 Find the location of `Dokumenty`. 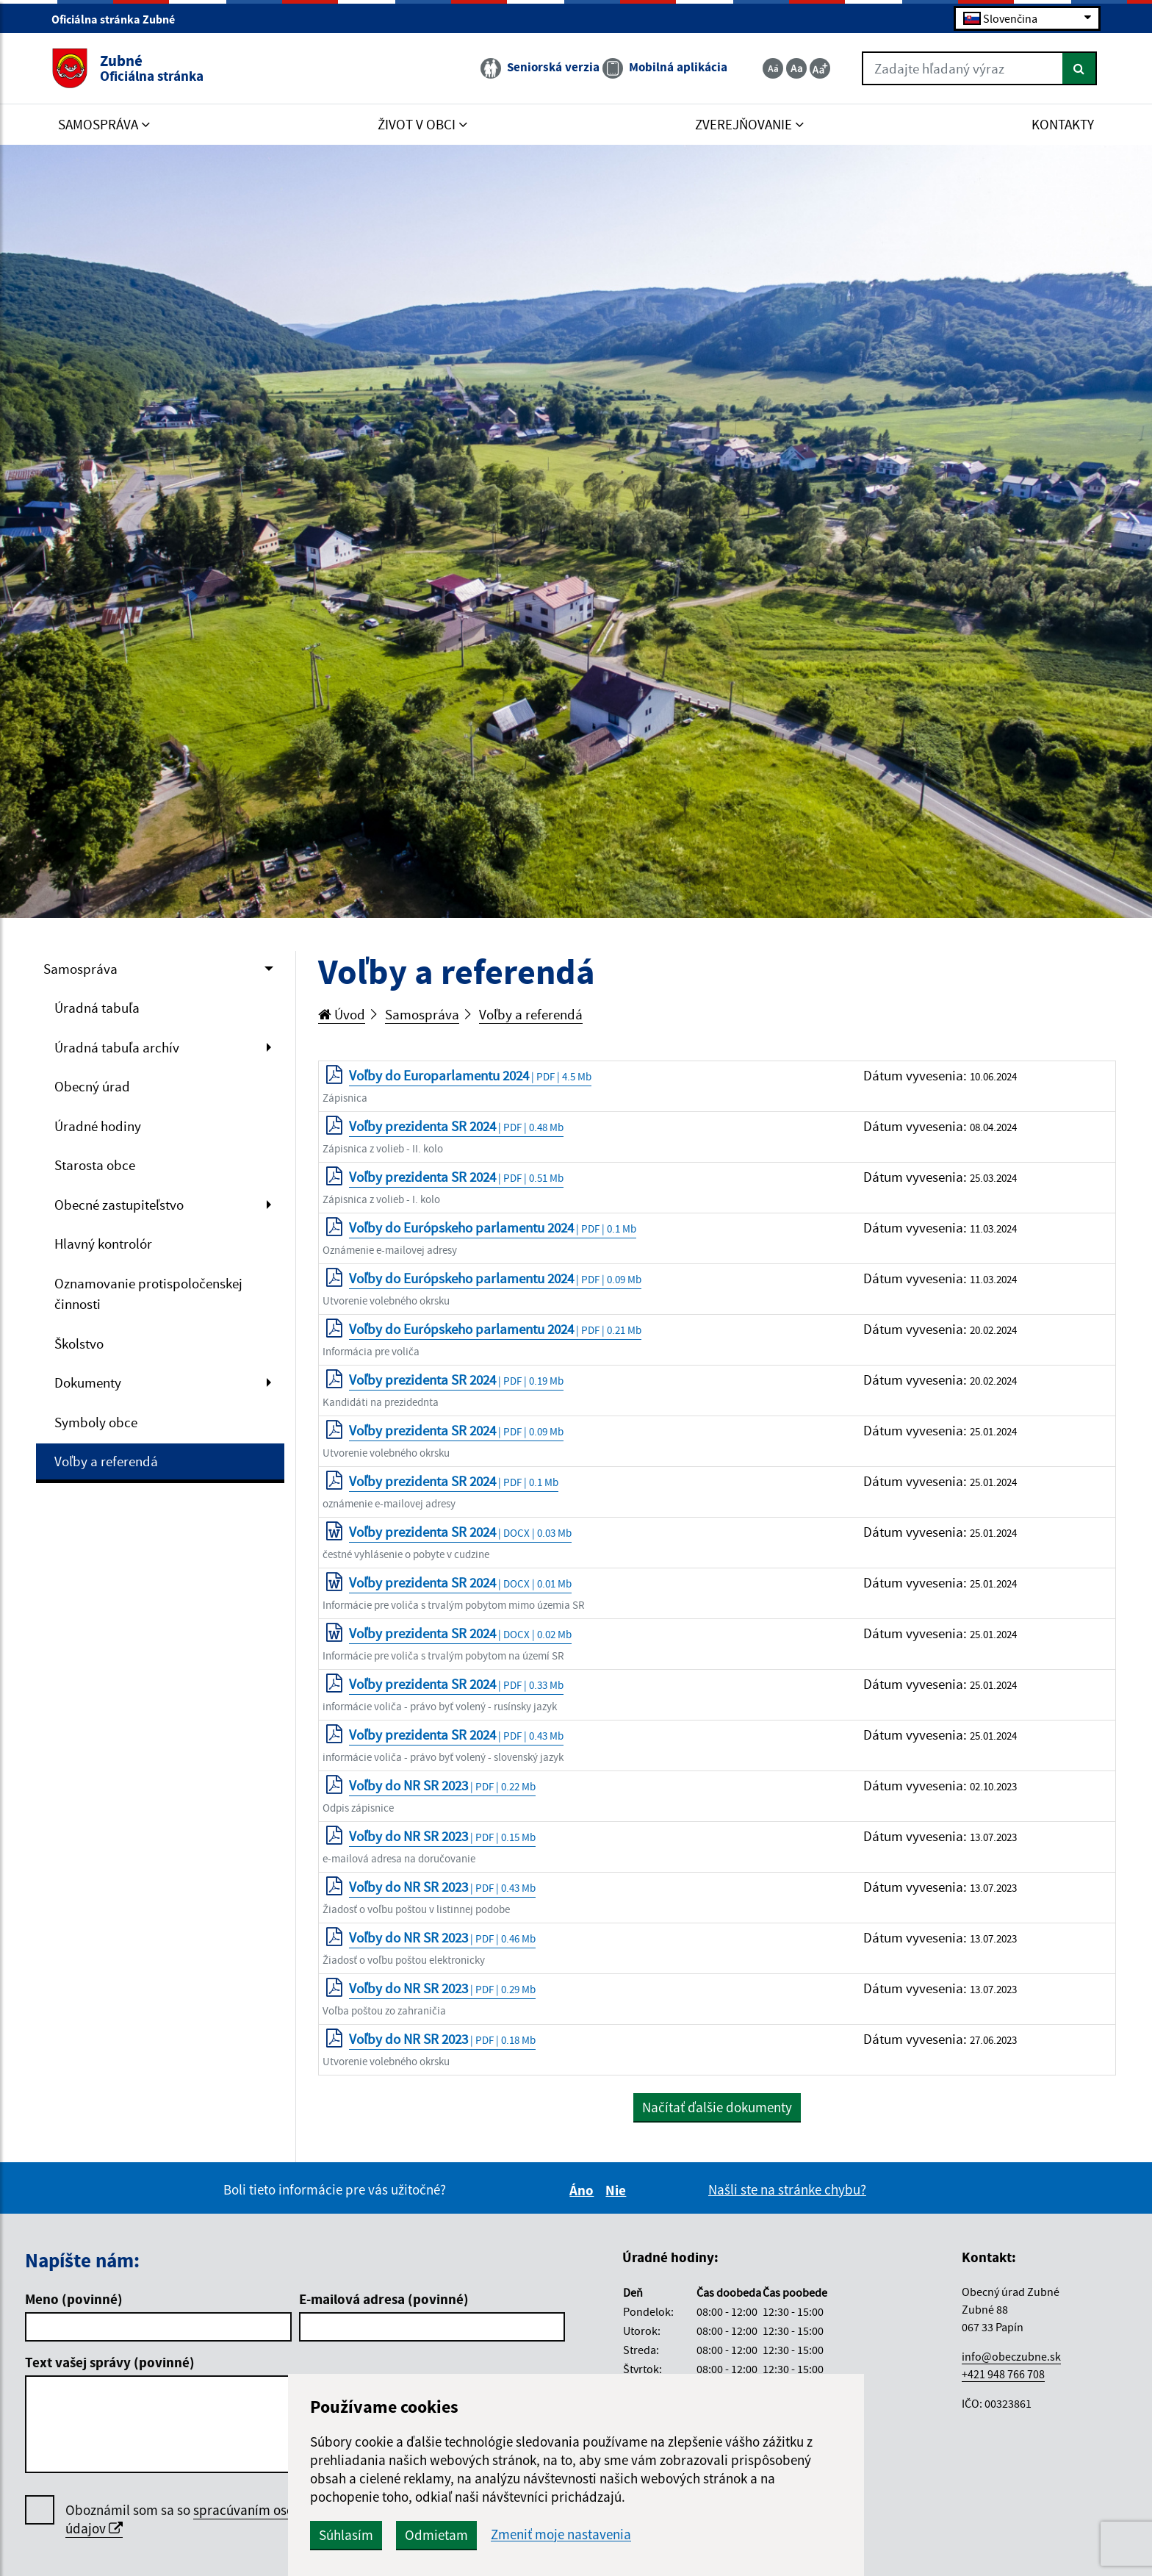

Dokumenty is located at coordinates (87, 1382).